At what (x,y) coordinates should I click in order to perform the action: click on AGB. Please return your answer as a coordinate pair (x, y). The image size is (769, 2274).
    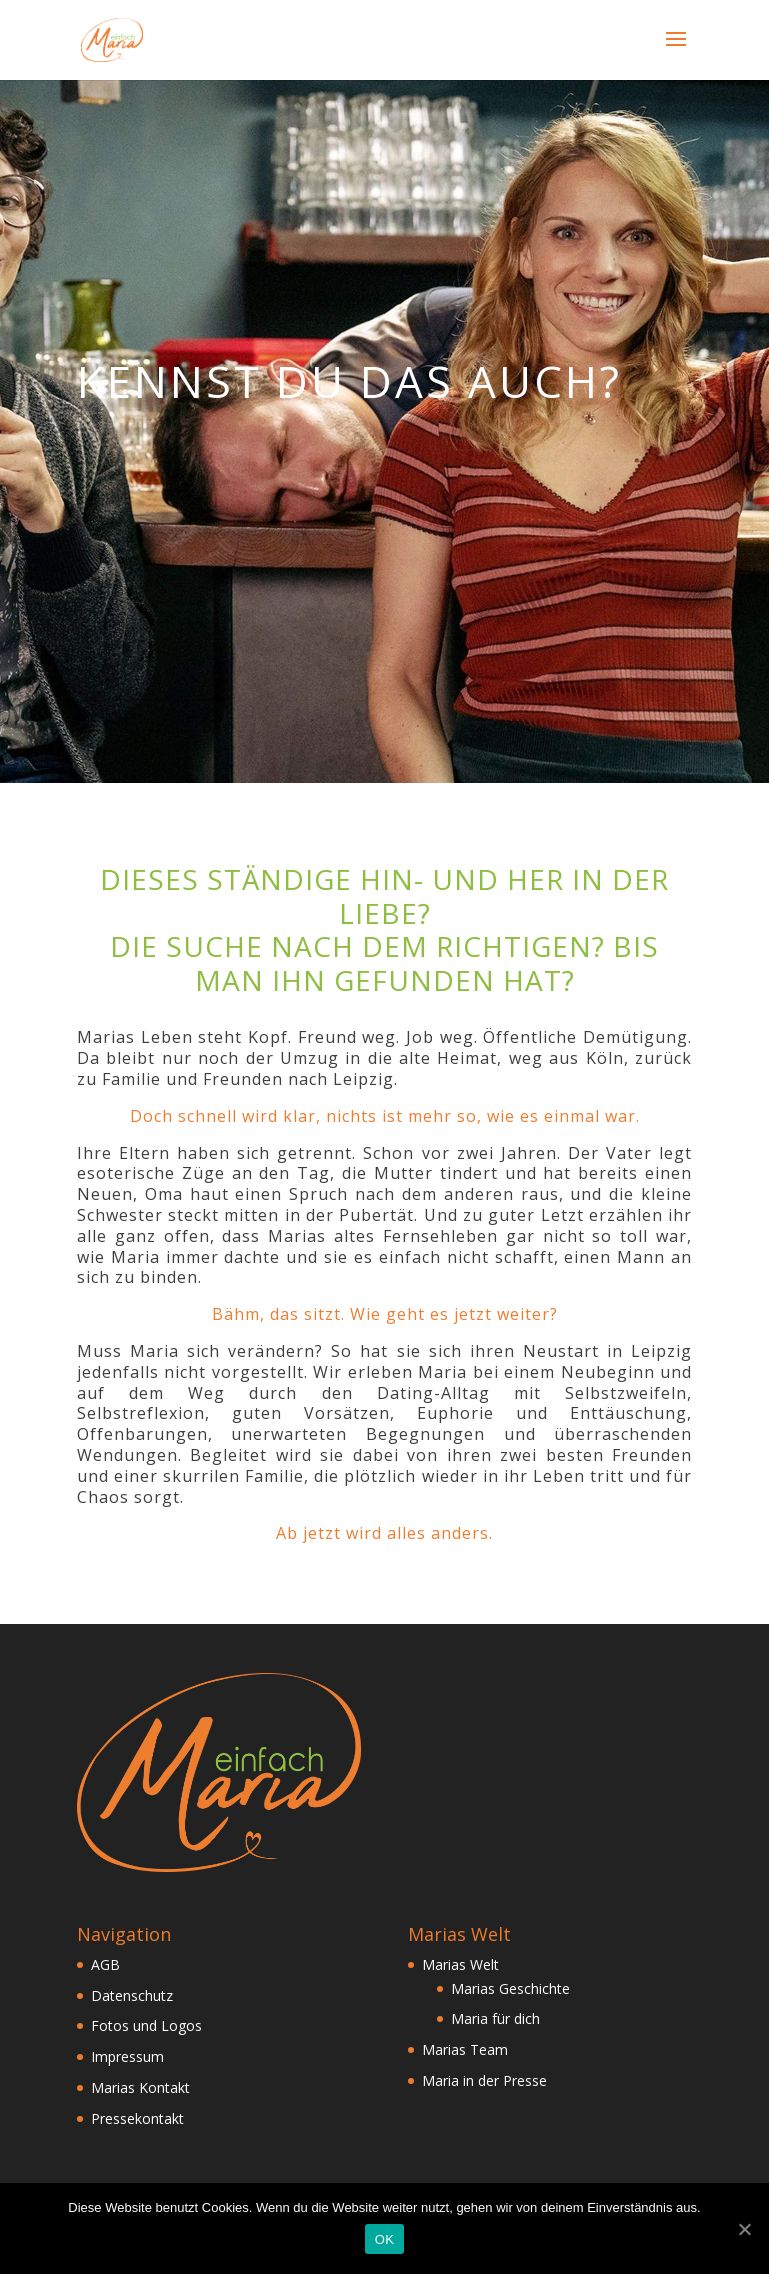
    Looking at the image, I should click on (105, 1964).